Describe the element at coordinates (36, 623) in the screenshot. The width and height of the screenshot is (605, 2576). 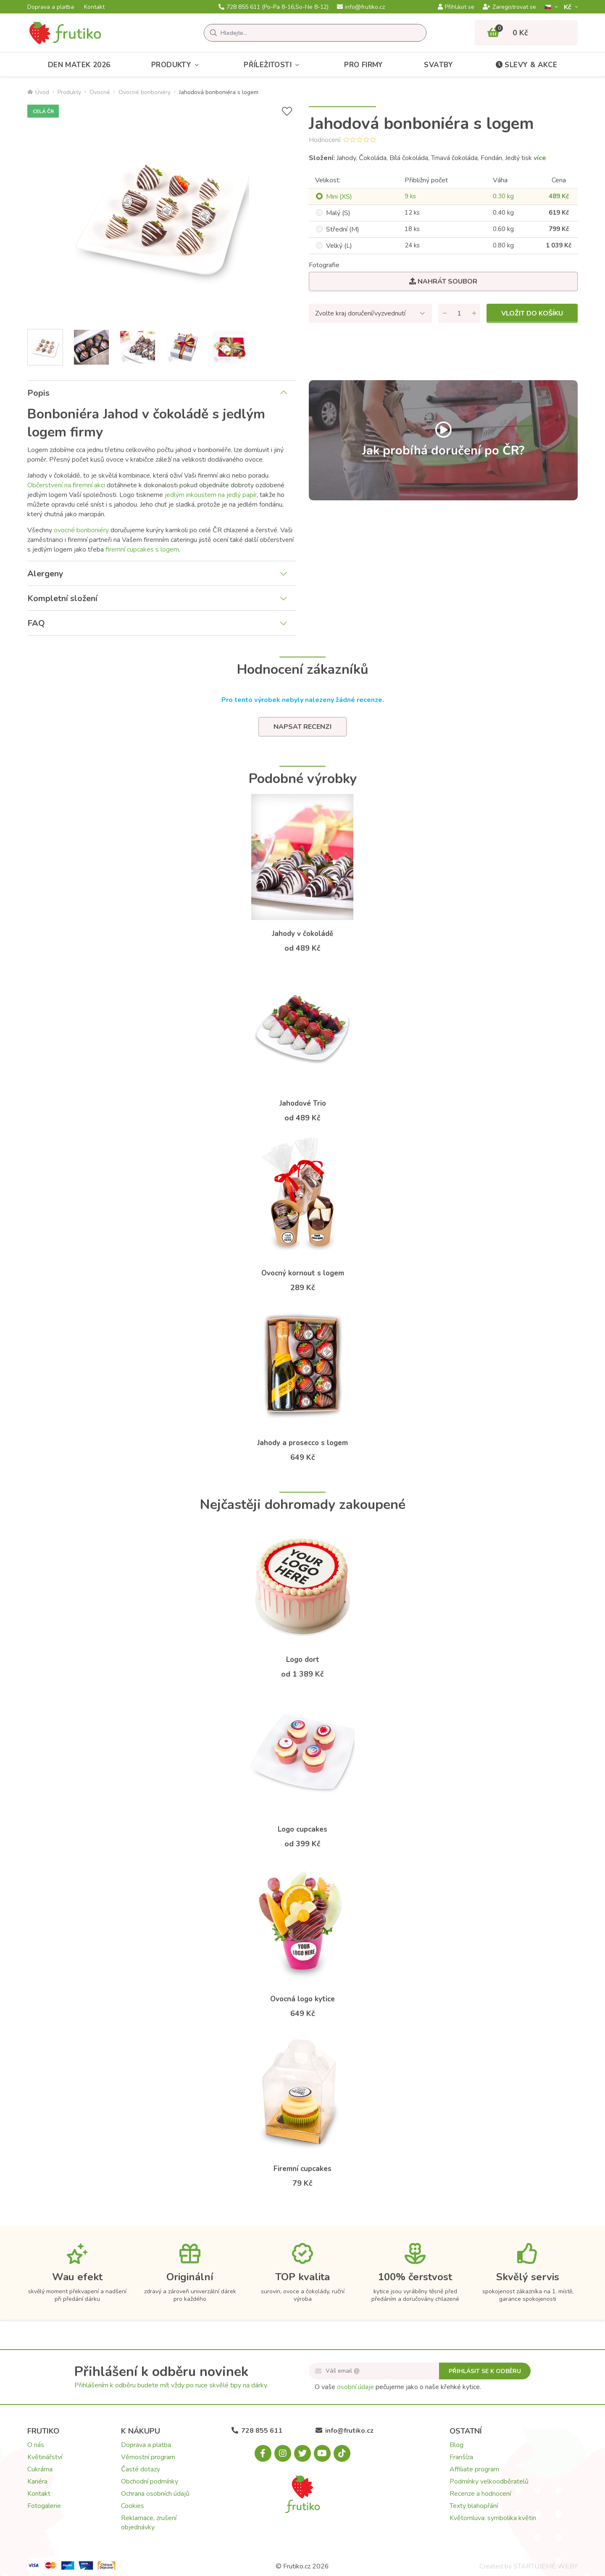
I see `FAQ` at that location.